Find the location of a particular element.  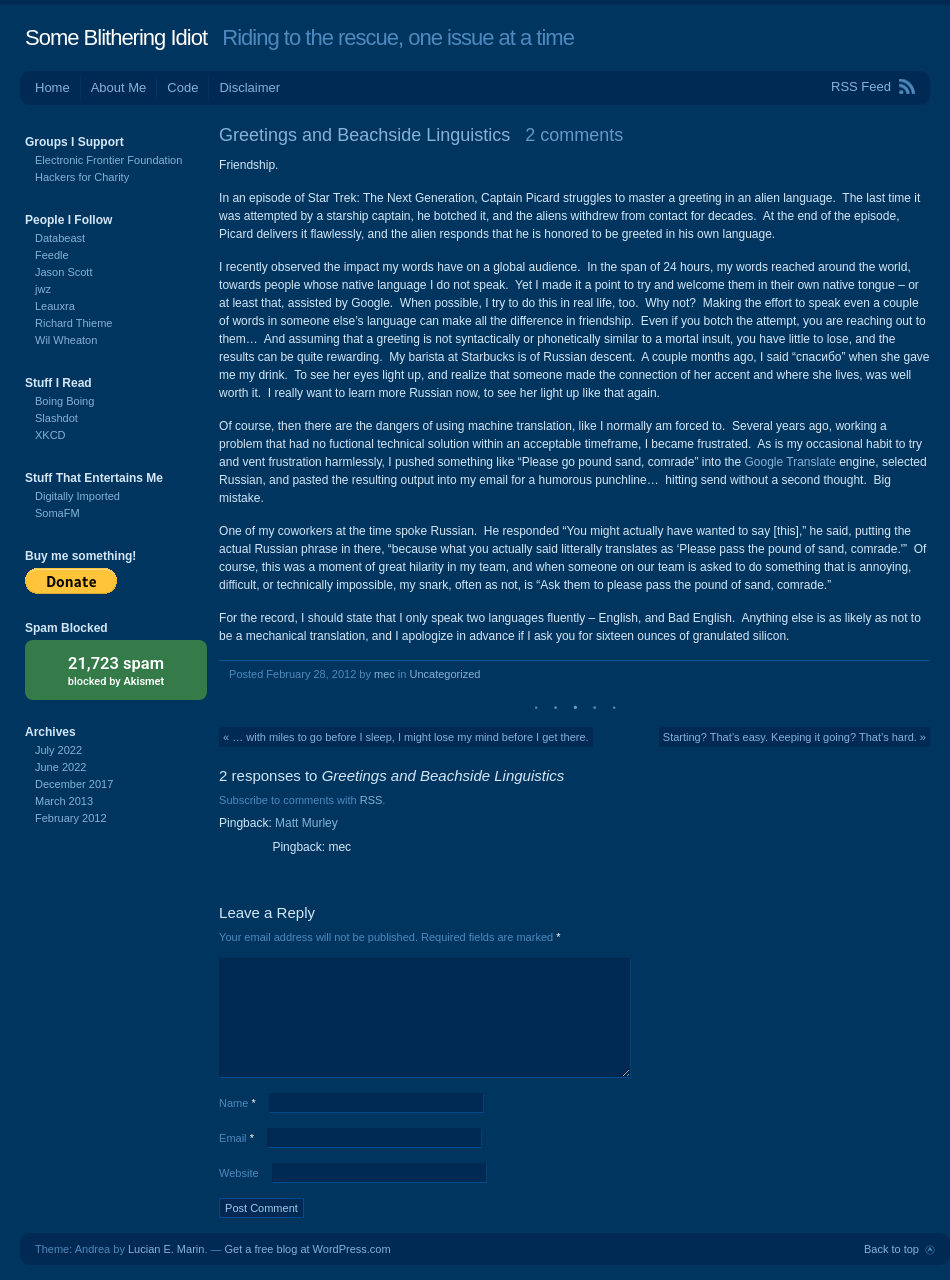

Lucian E. Marin is located at coordinates (166, 1249).